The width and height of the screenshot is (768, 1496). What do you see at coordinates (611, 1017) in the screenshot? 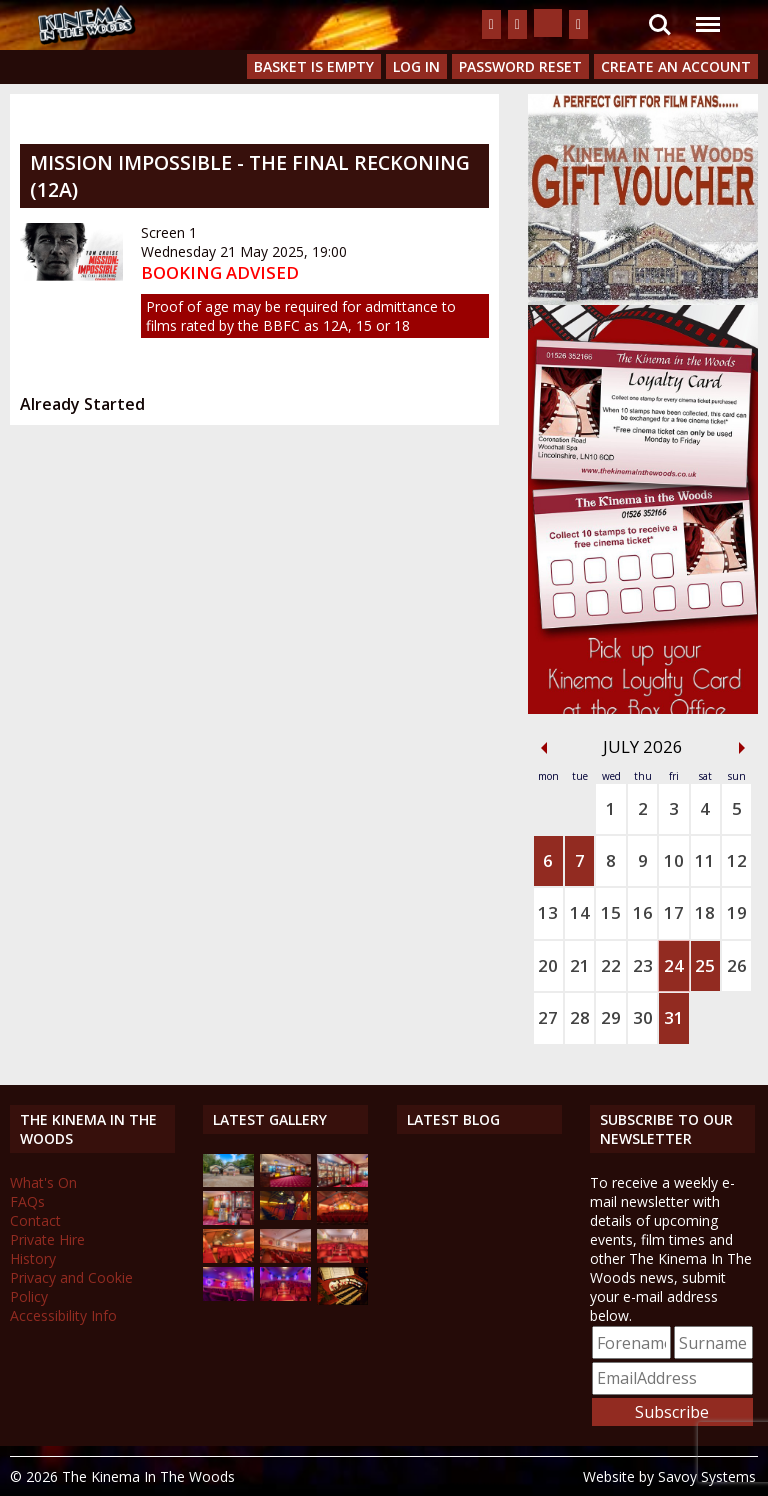
I see `29` at bounding box center [611, 1017].